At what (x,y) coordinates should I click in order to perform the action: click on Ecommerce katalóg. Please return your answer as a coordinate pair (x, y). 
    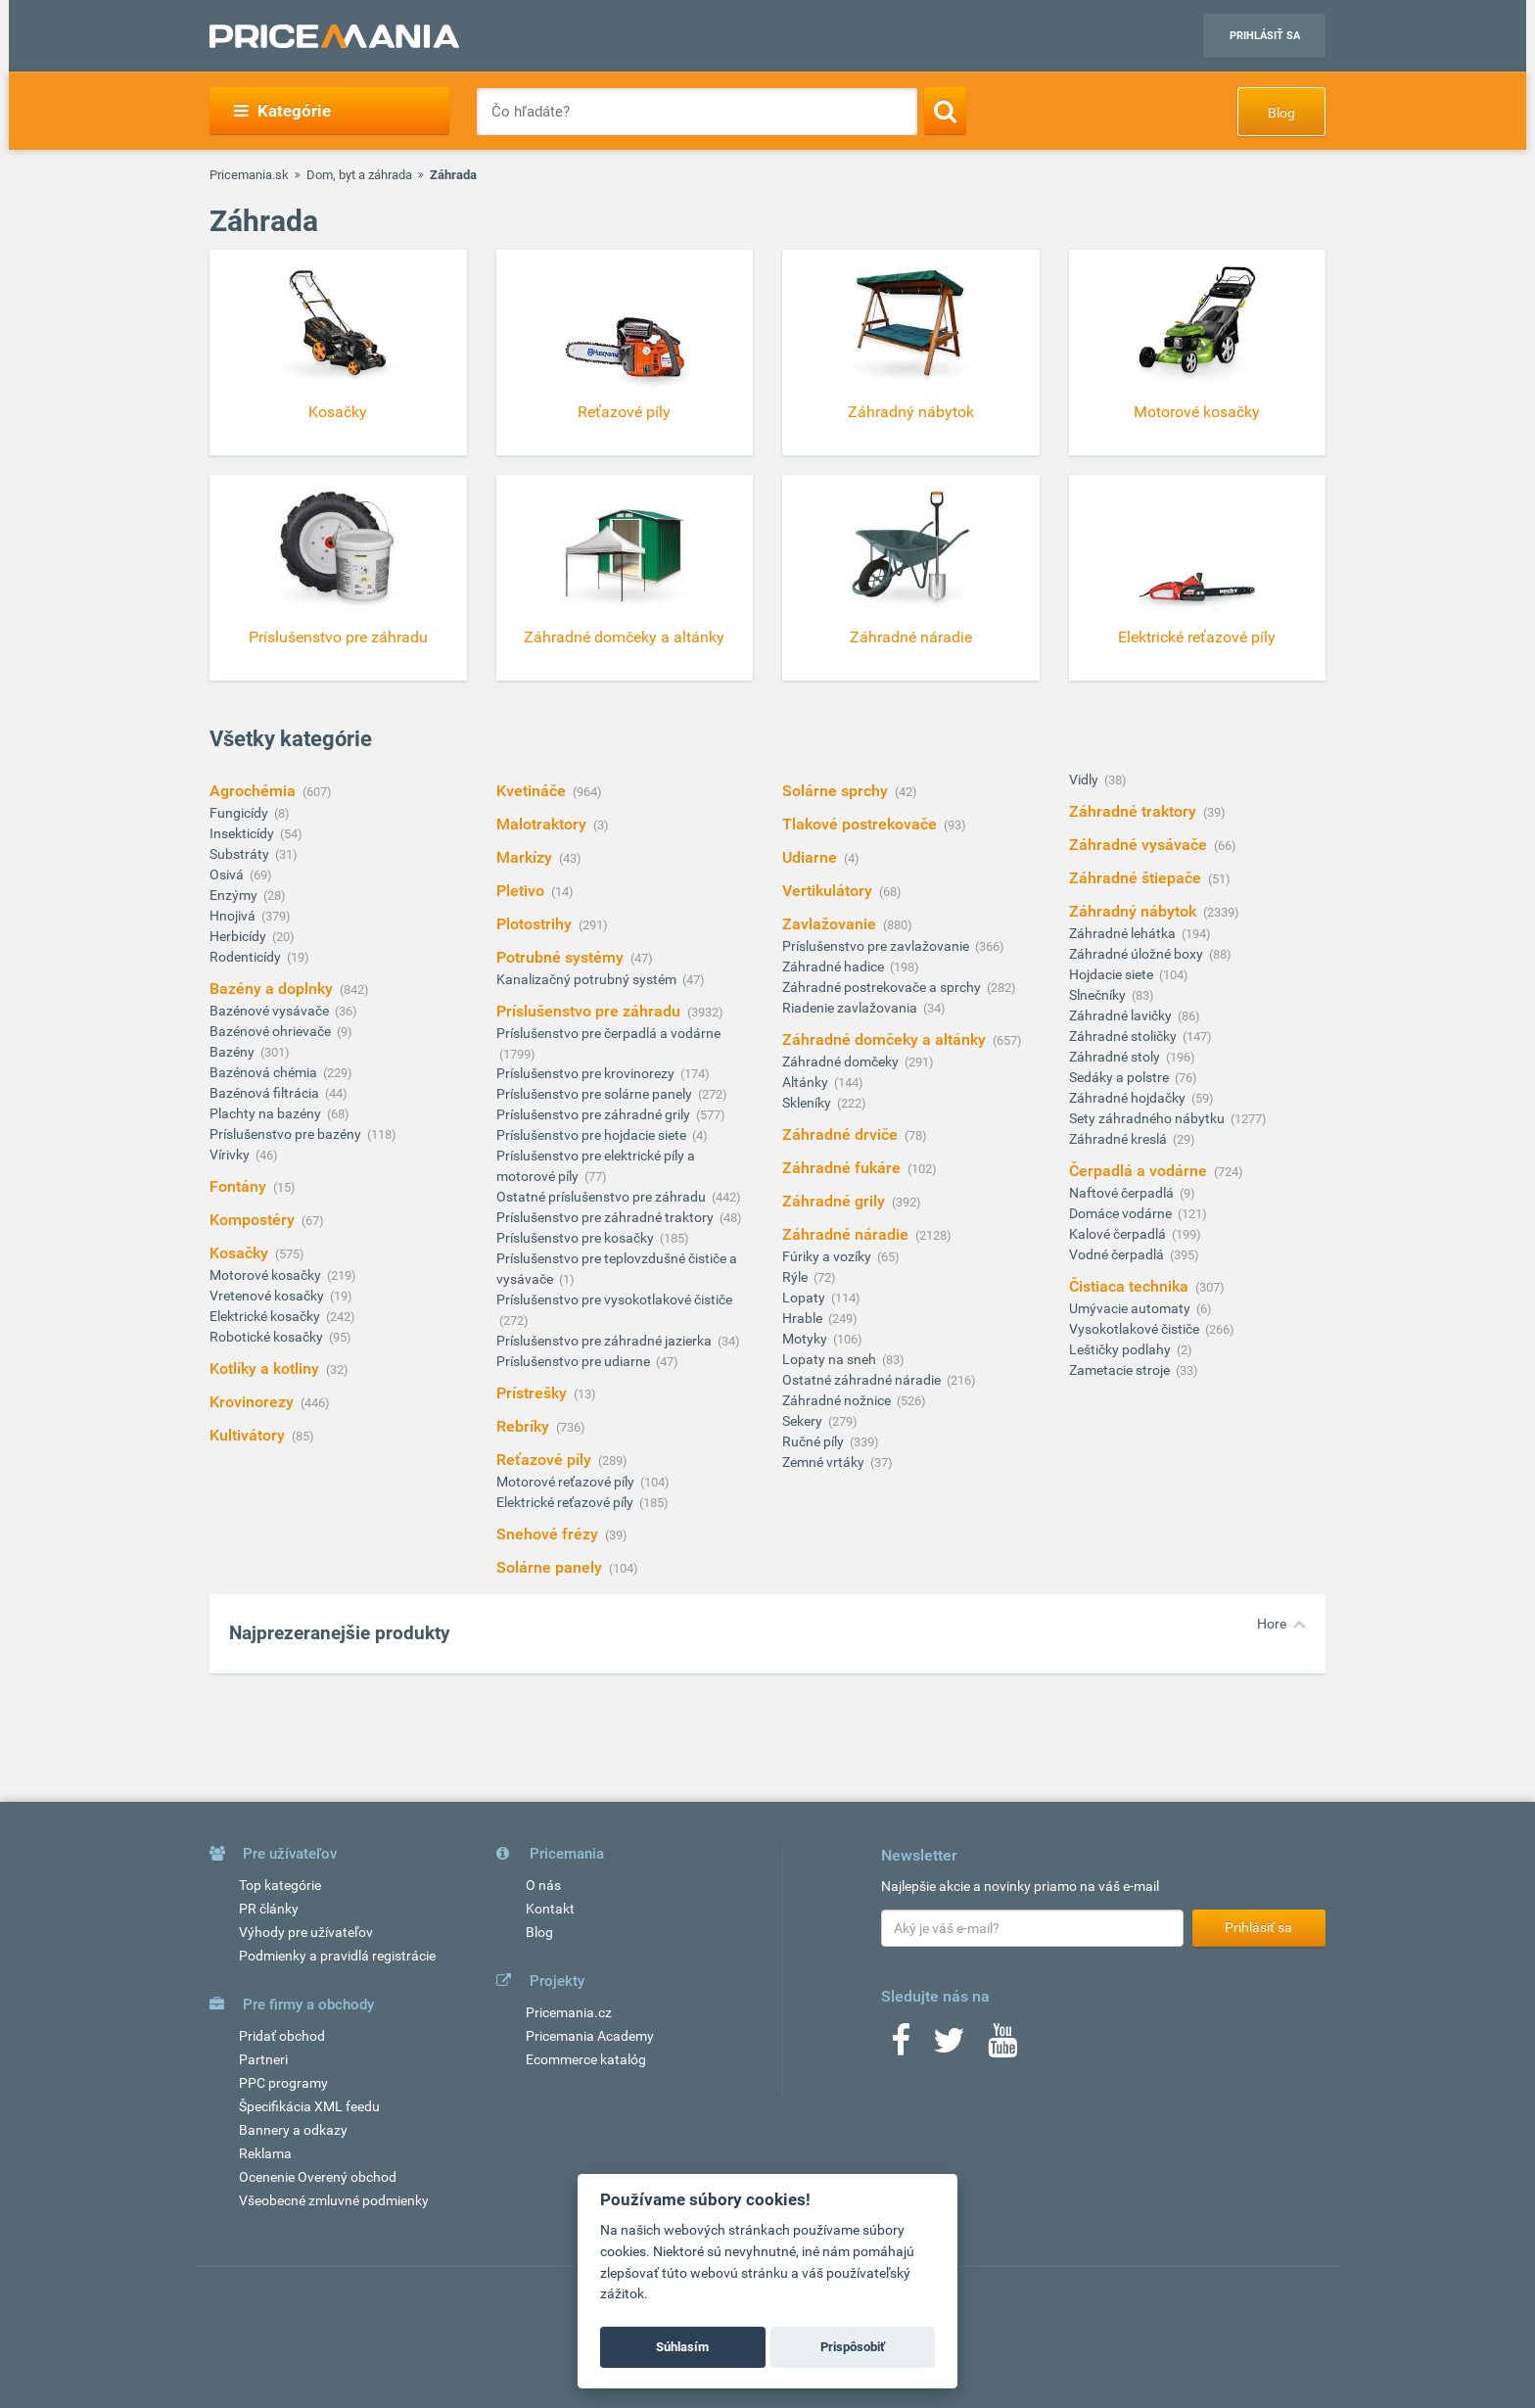
    Looking at the image, I should click on (586, 2059).